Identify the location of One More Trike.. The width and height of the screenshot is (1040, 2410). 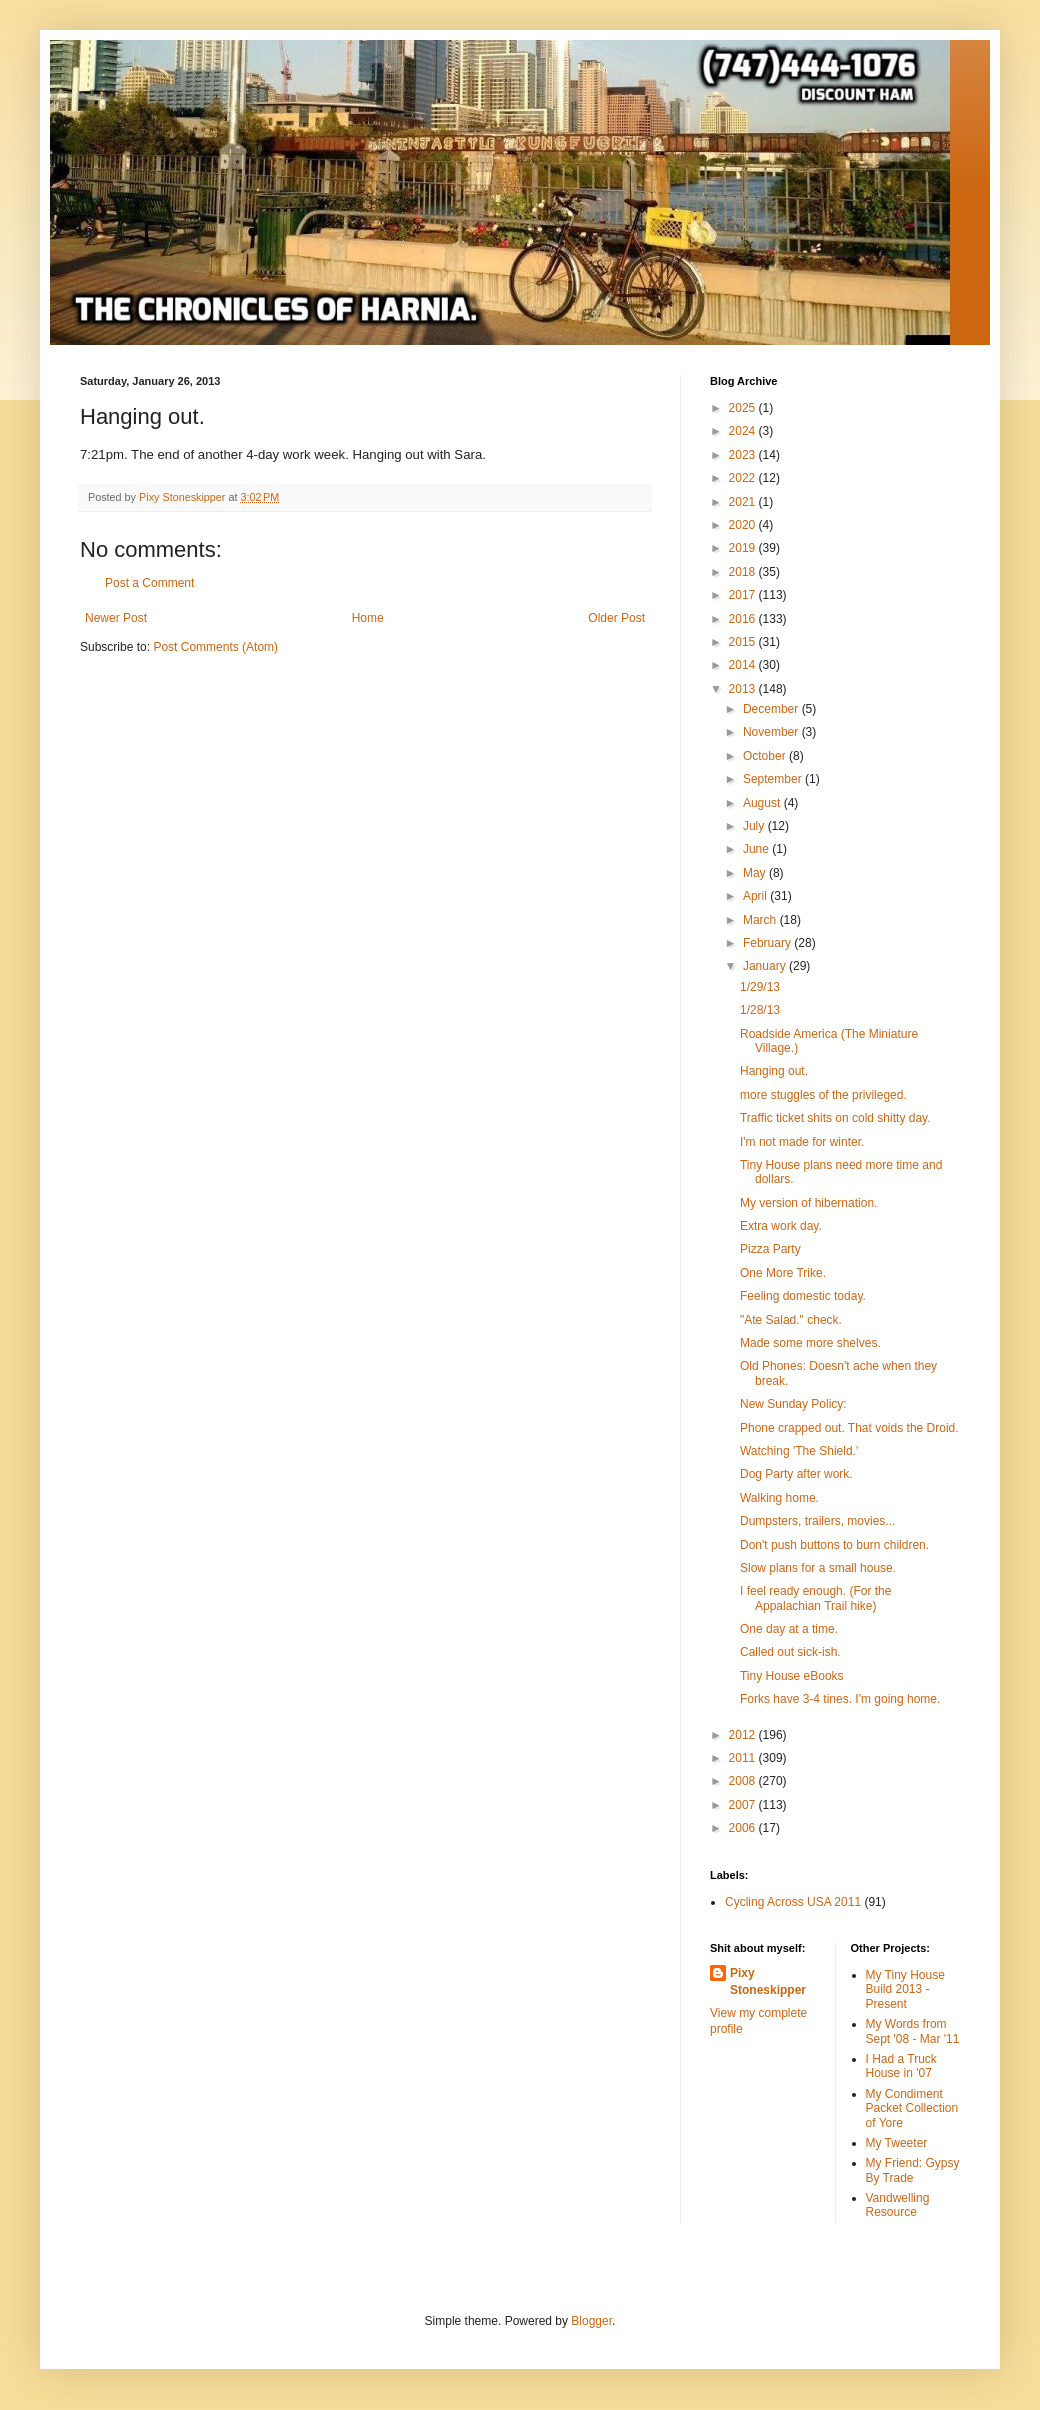
(783, 1273).